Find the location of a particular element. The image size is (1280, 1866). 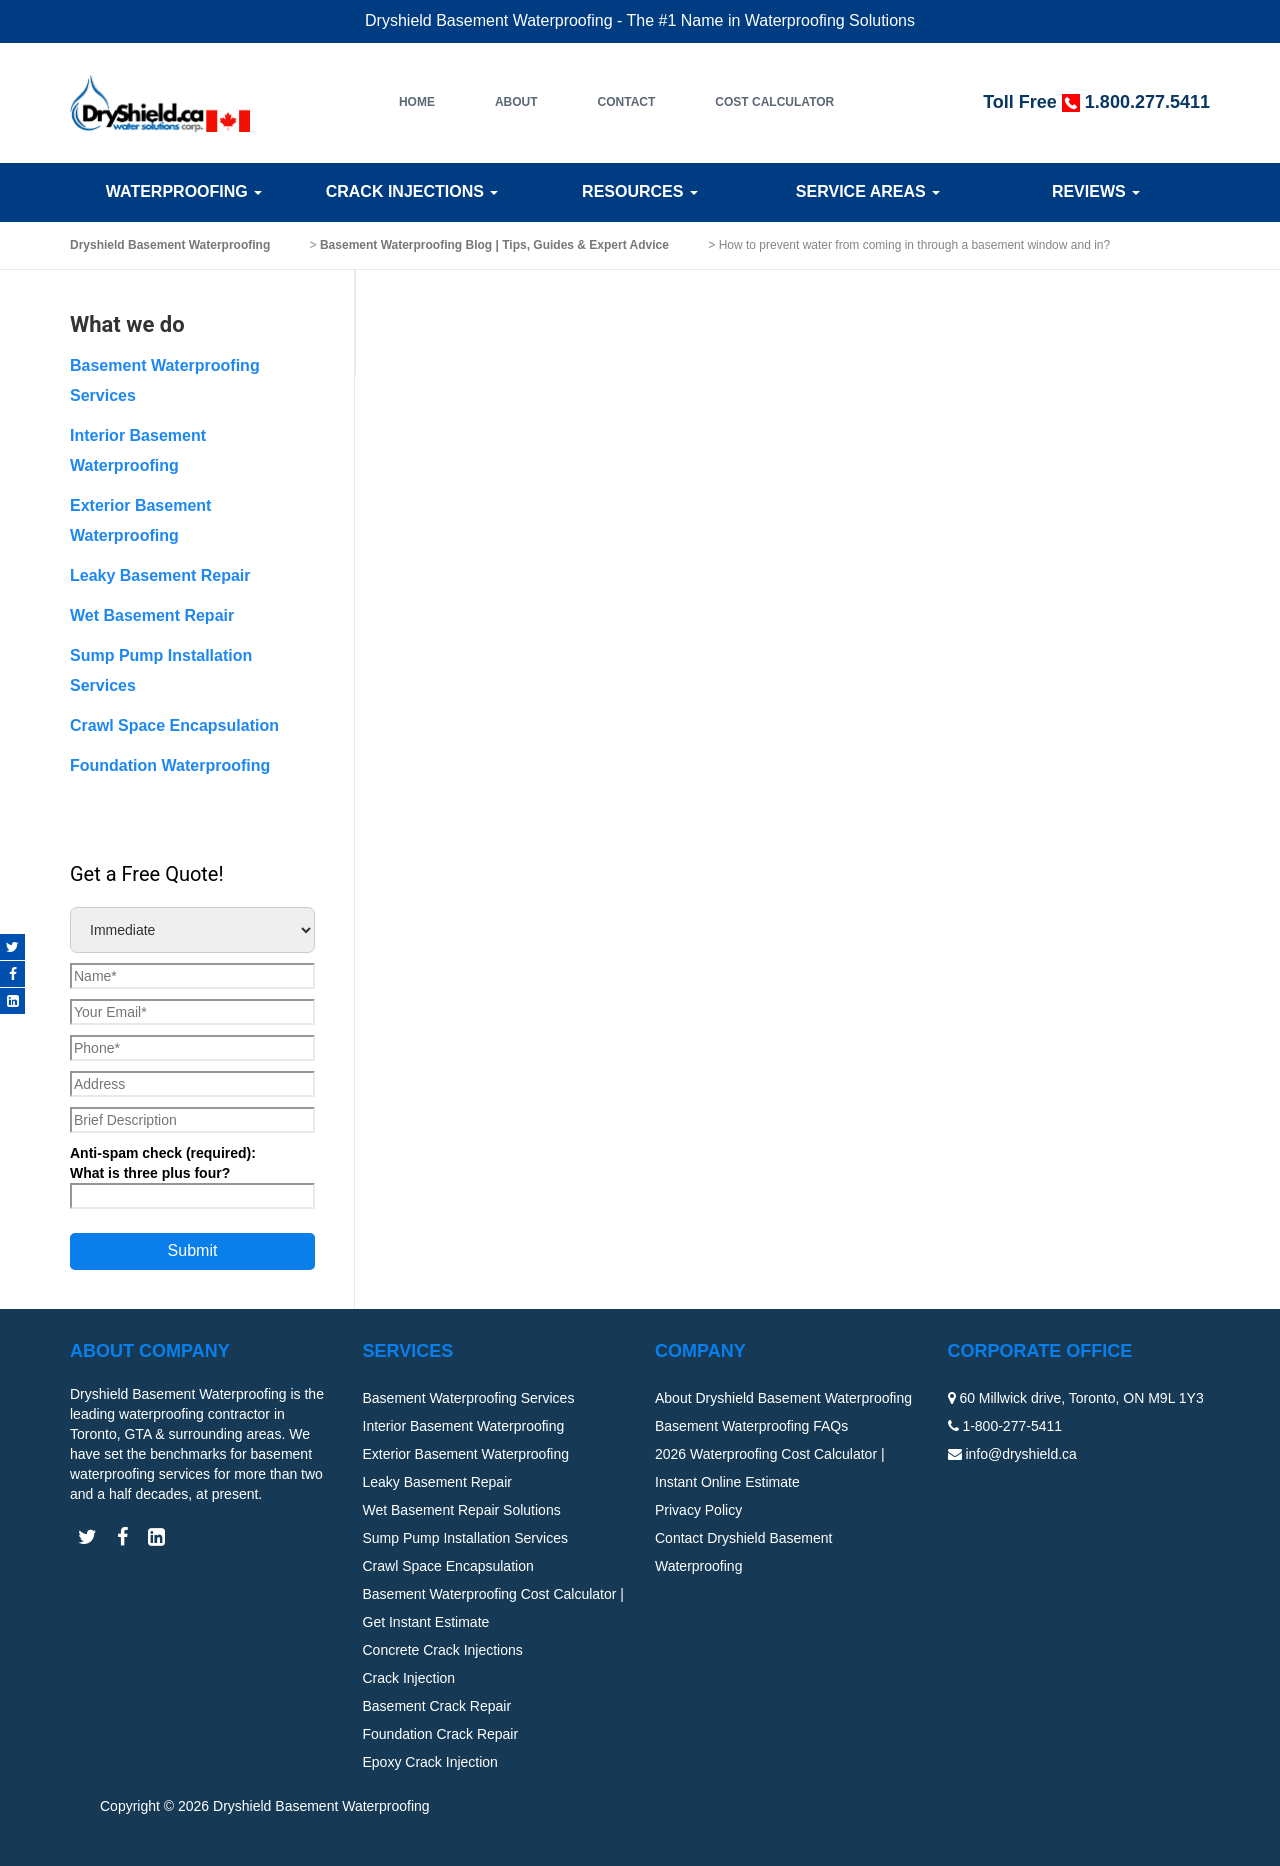

info@dryshield.ca is located at coordinates (1021, 1454).